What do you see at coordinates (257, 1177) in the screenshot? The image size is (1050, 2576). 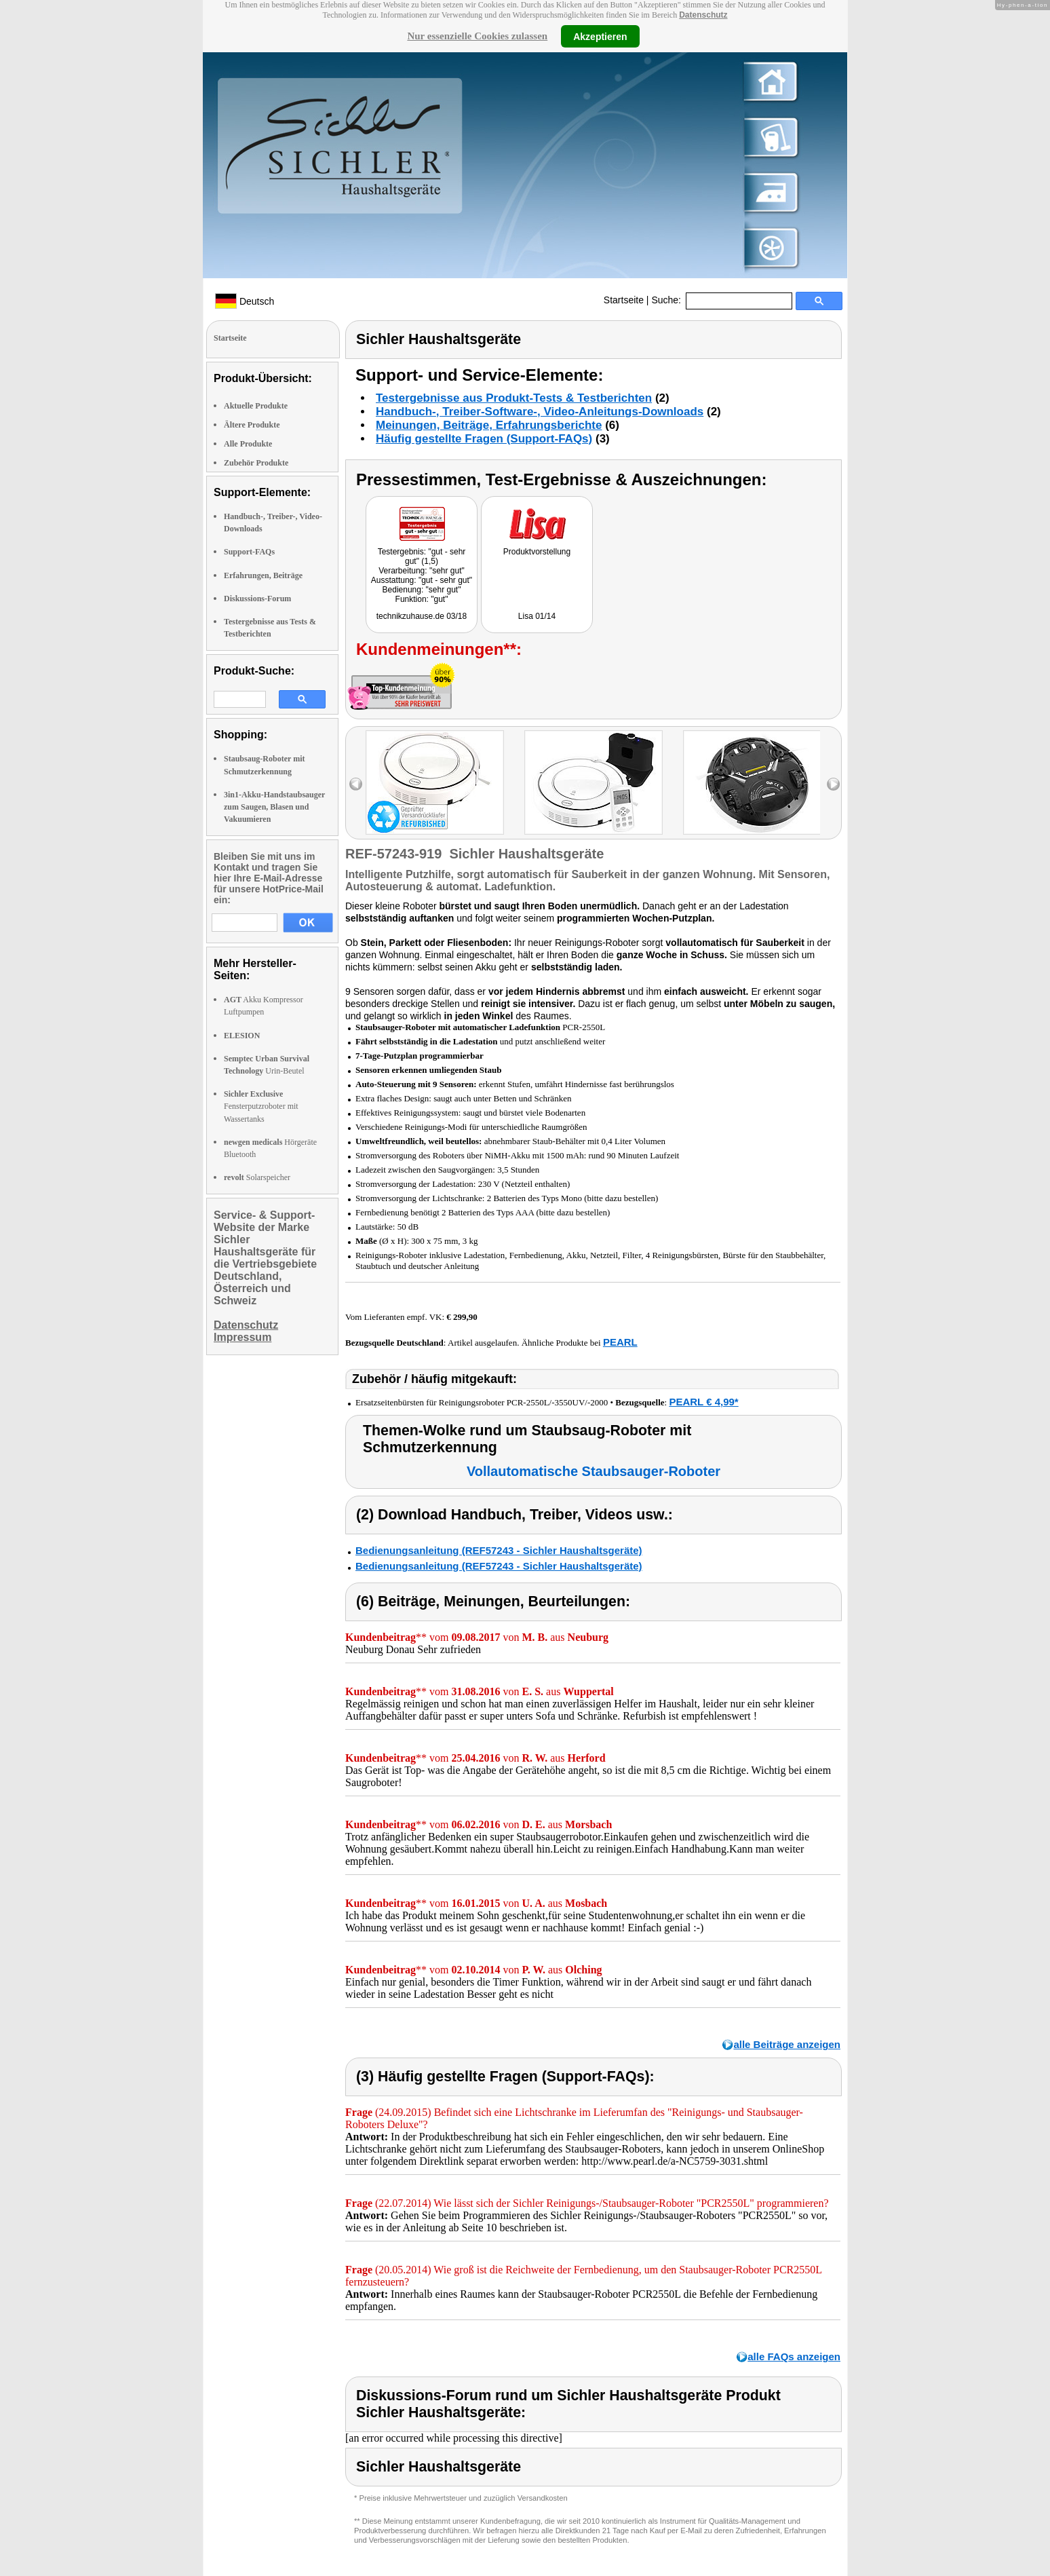 I see `Solarspeicher` at bounding box center [257, 1177].